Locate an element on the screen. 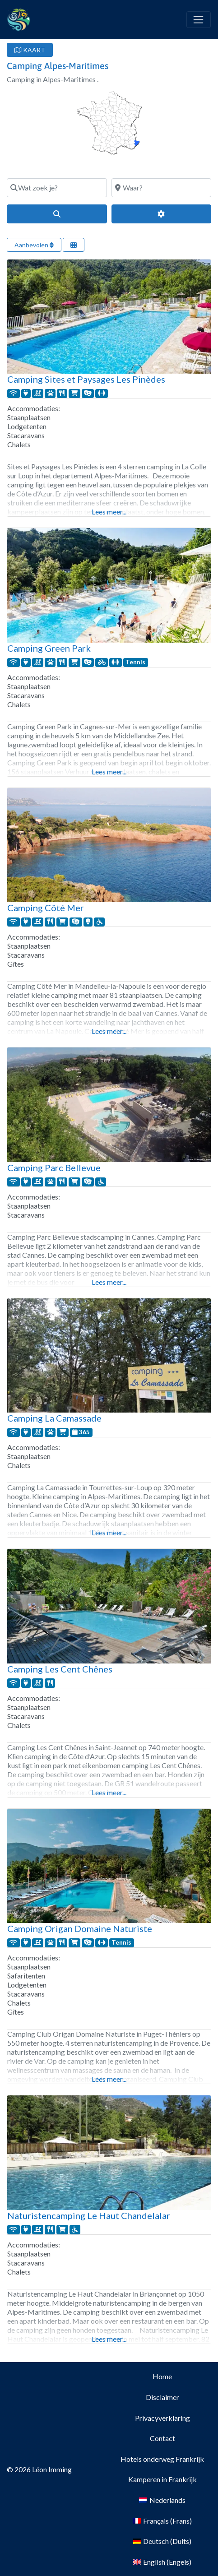 This screenshot has width=218, height=2576. Naturistencamping Le Haut Chandelalar is located at coordinates (88, 2215).